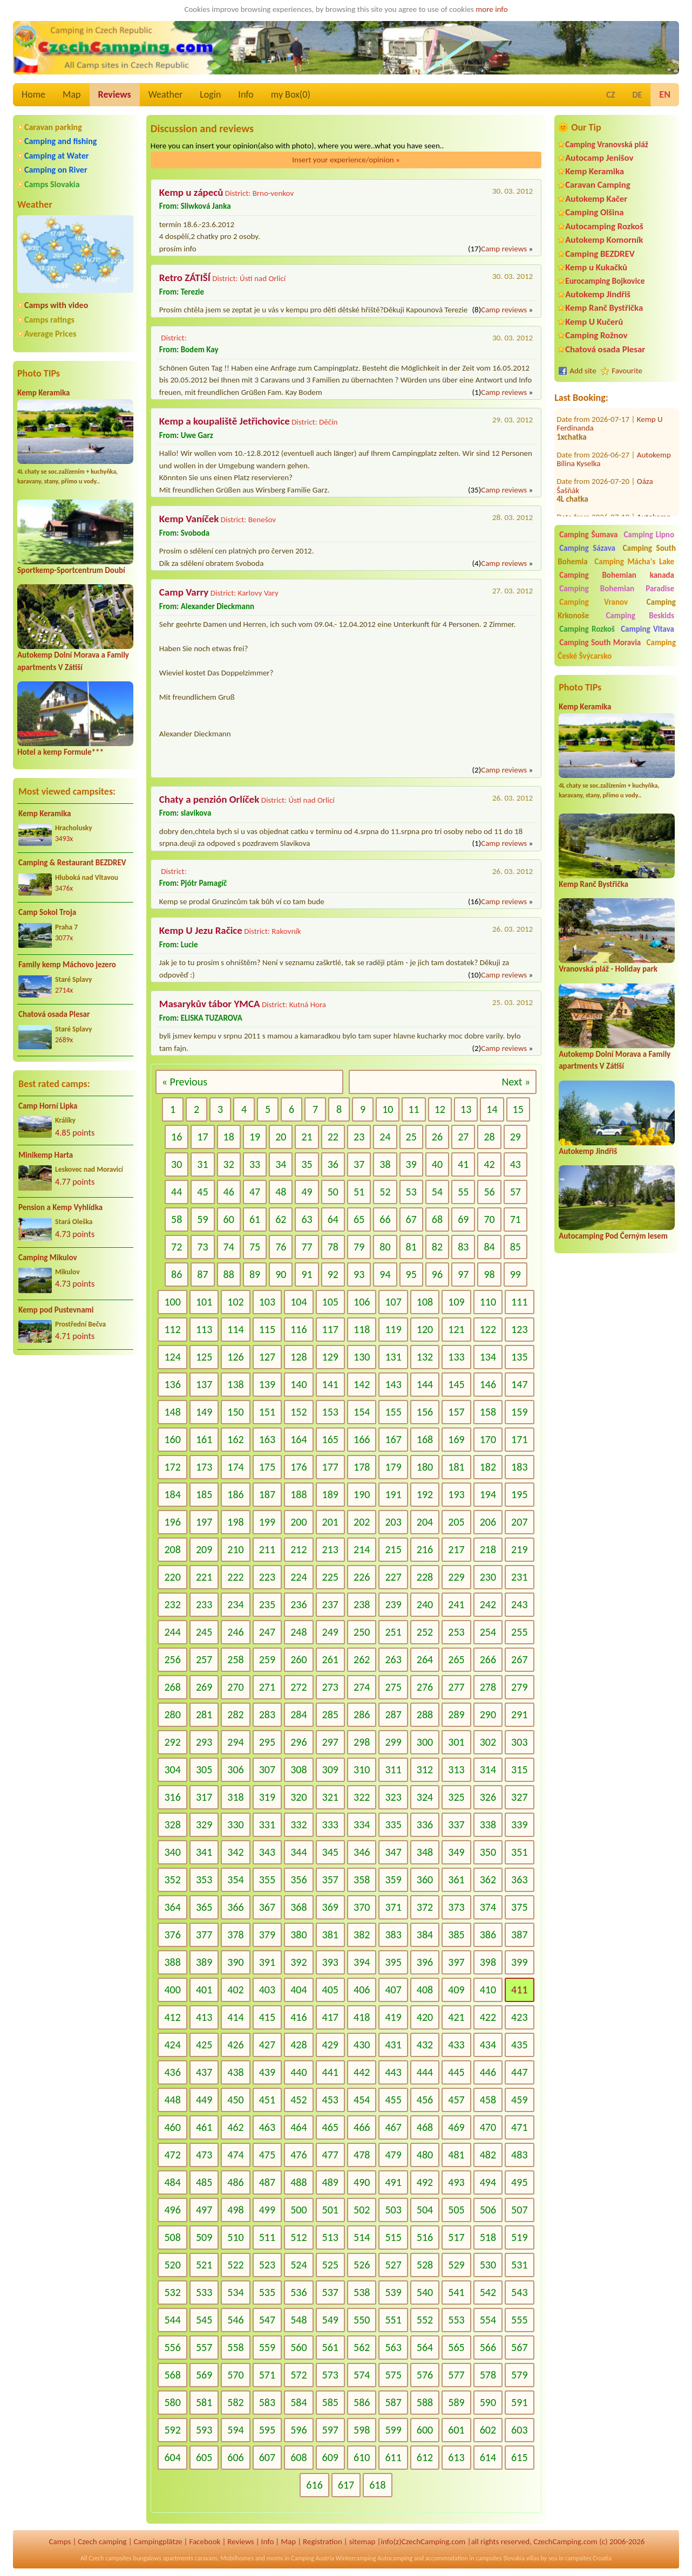 Image resolution: width=692 pixels, height=2576 pixels. What do you see at coordinates (312, 2558) in the screenshot?
I see `Camping Austria` at bounding box center [312, 2558].